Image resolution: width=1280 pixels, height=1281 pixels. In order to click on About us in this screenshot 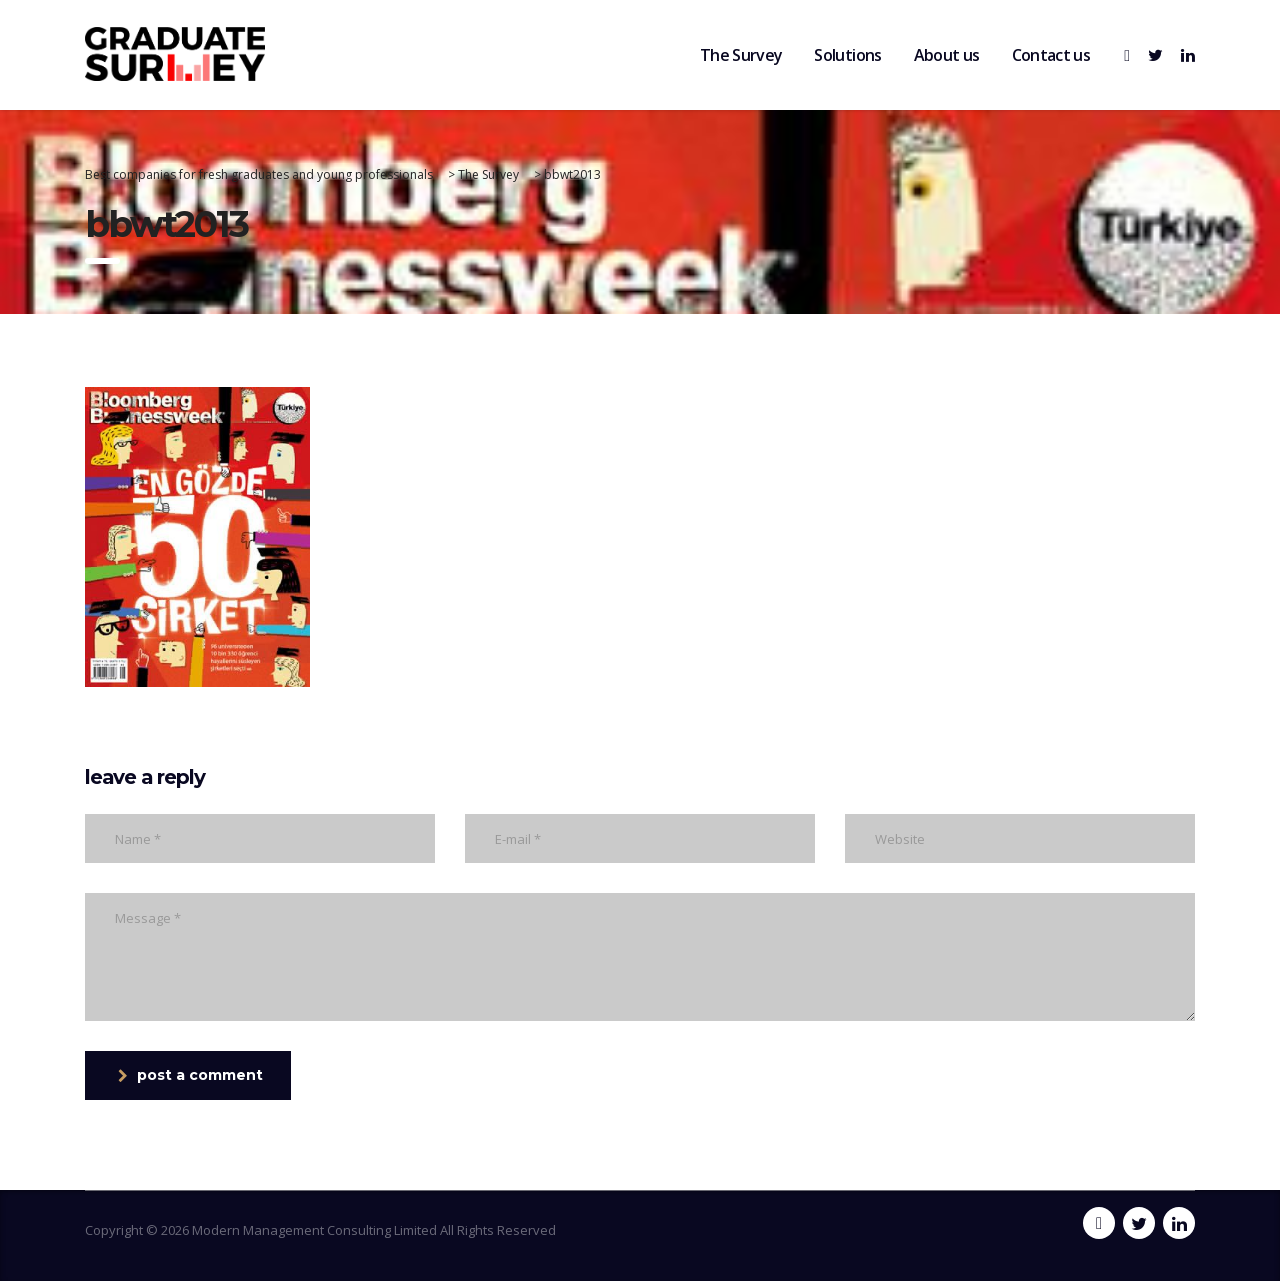, I will do `click(947, 55)`.